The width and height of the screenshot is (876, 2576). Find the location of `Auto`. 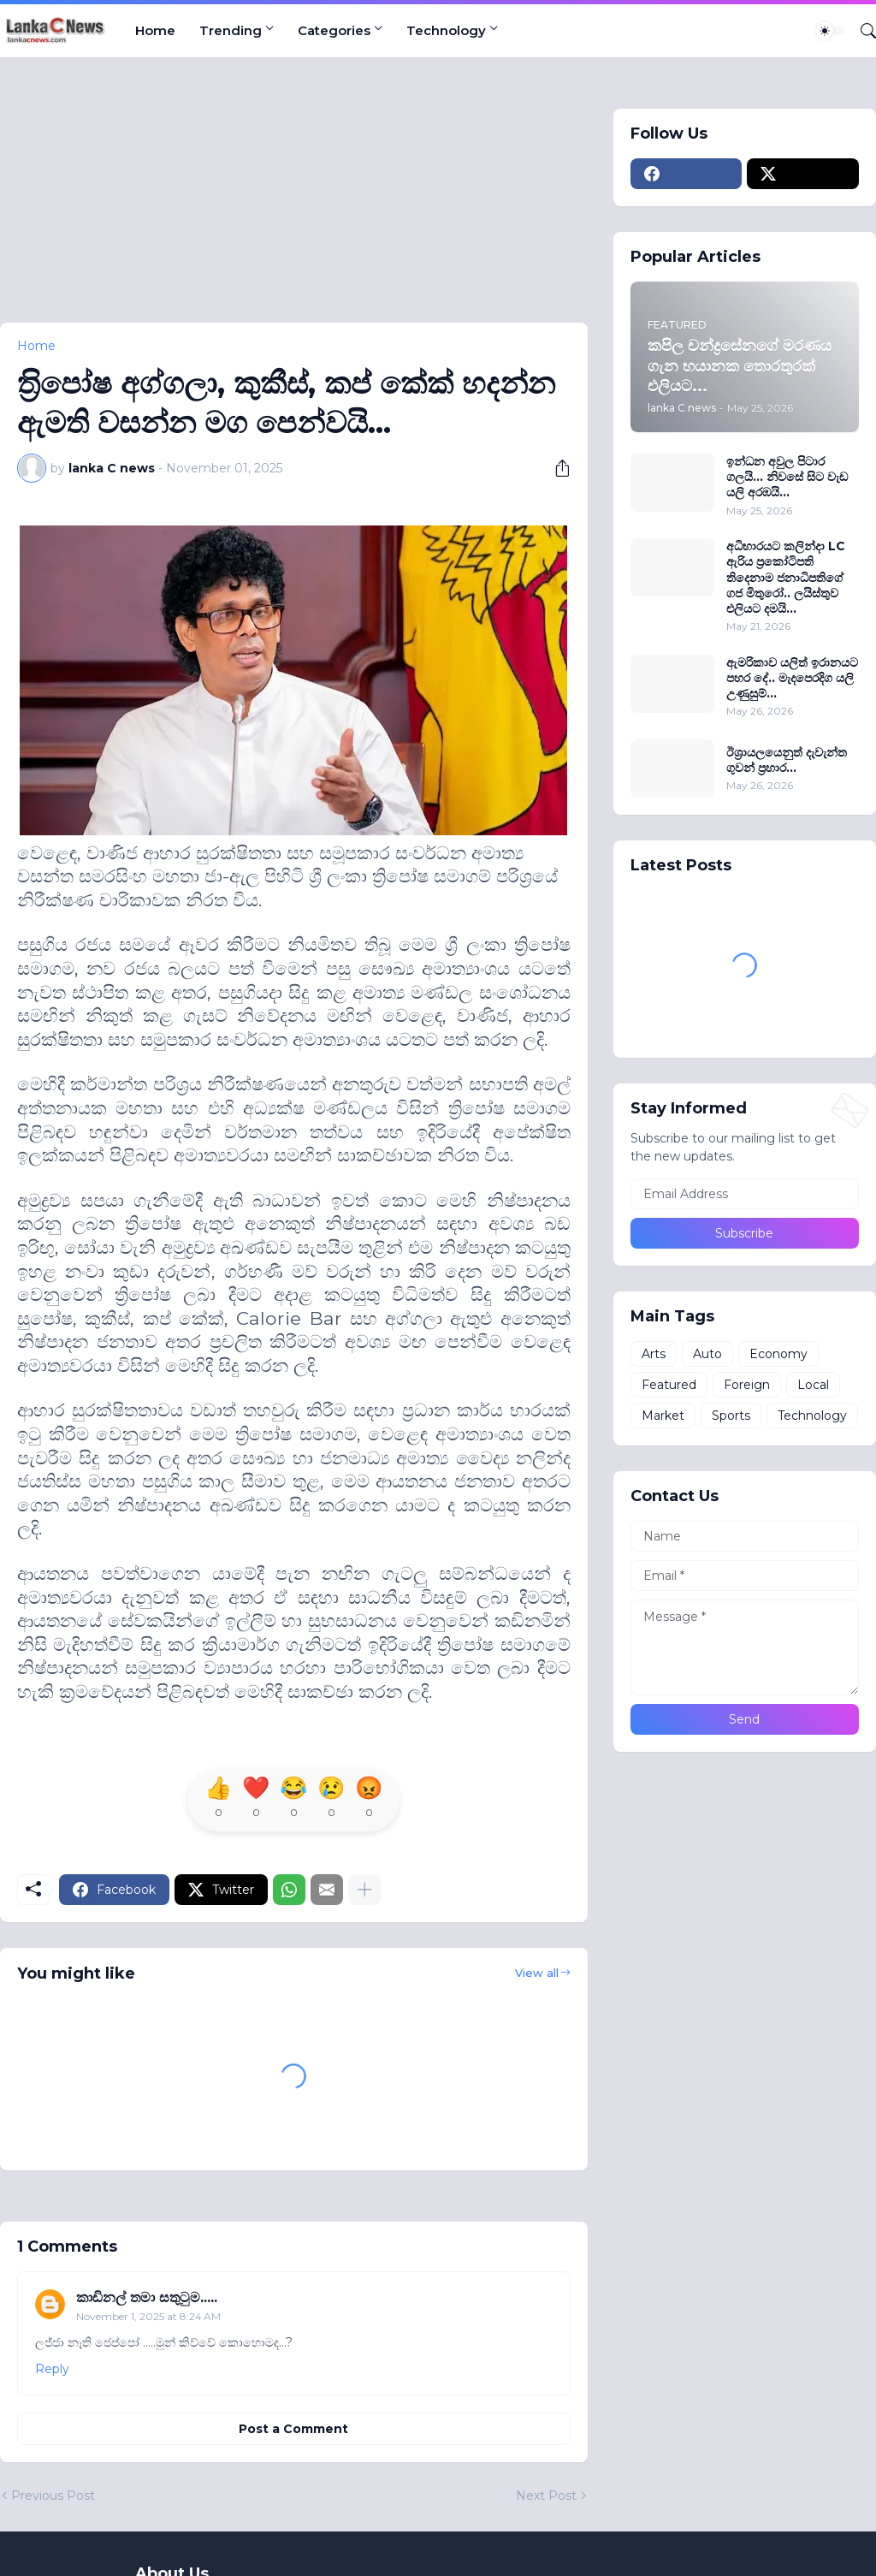

Auto is located at coordinates (707, 1354).